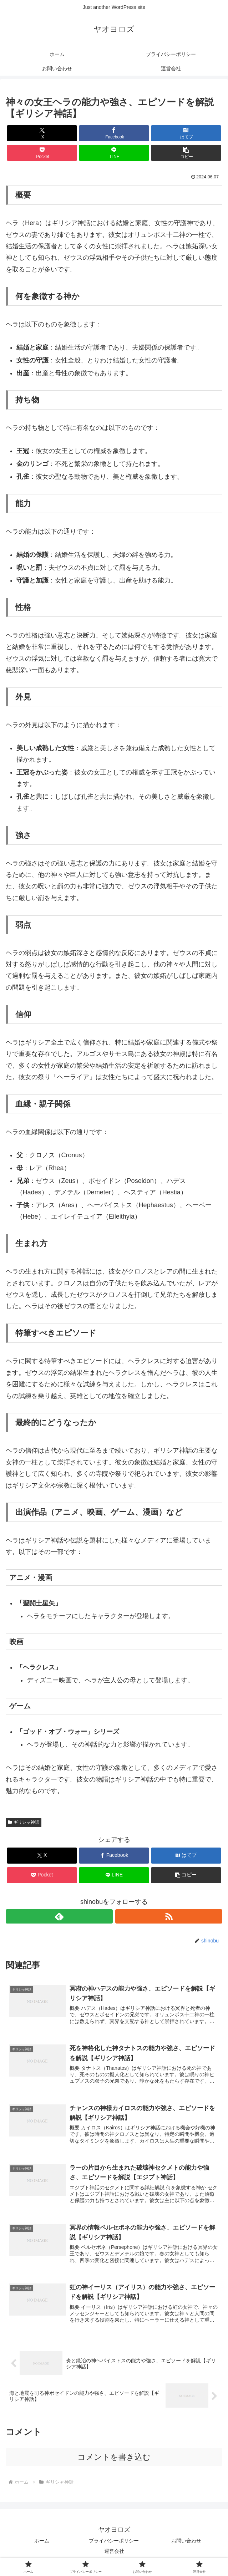 This screenshot has height=2576, width=228. Describe the element at coordinates (168, 1916) in the screenshot. I see `[RSSで更新情報を購読]` at that location.